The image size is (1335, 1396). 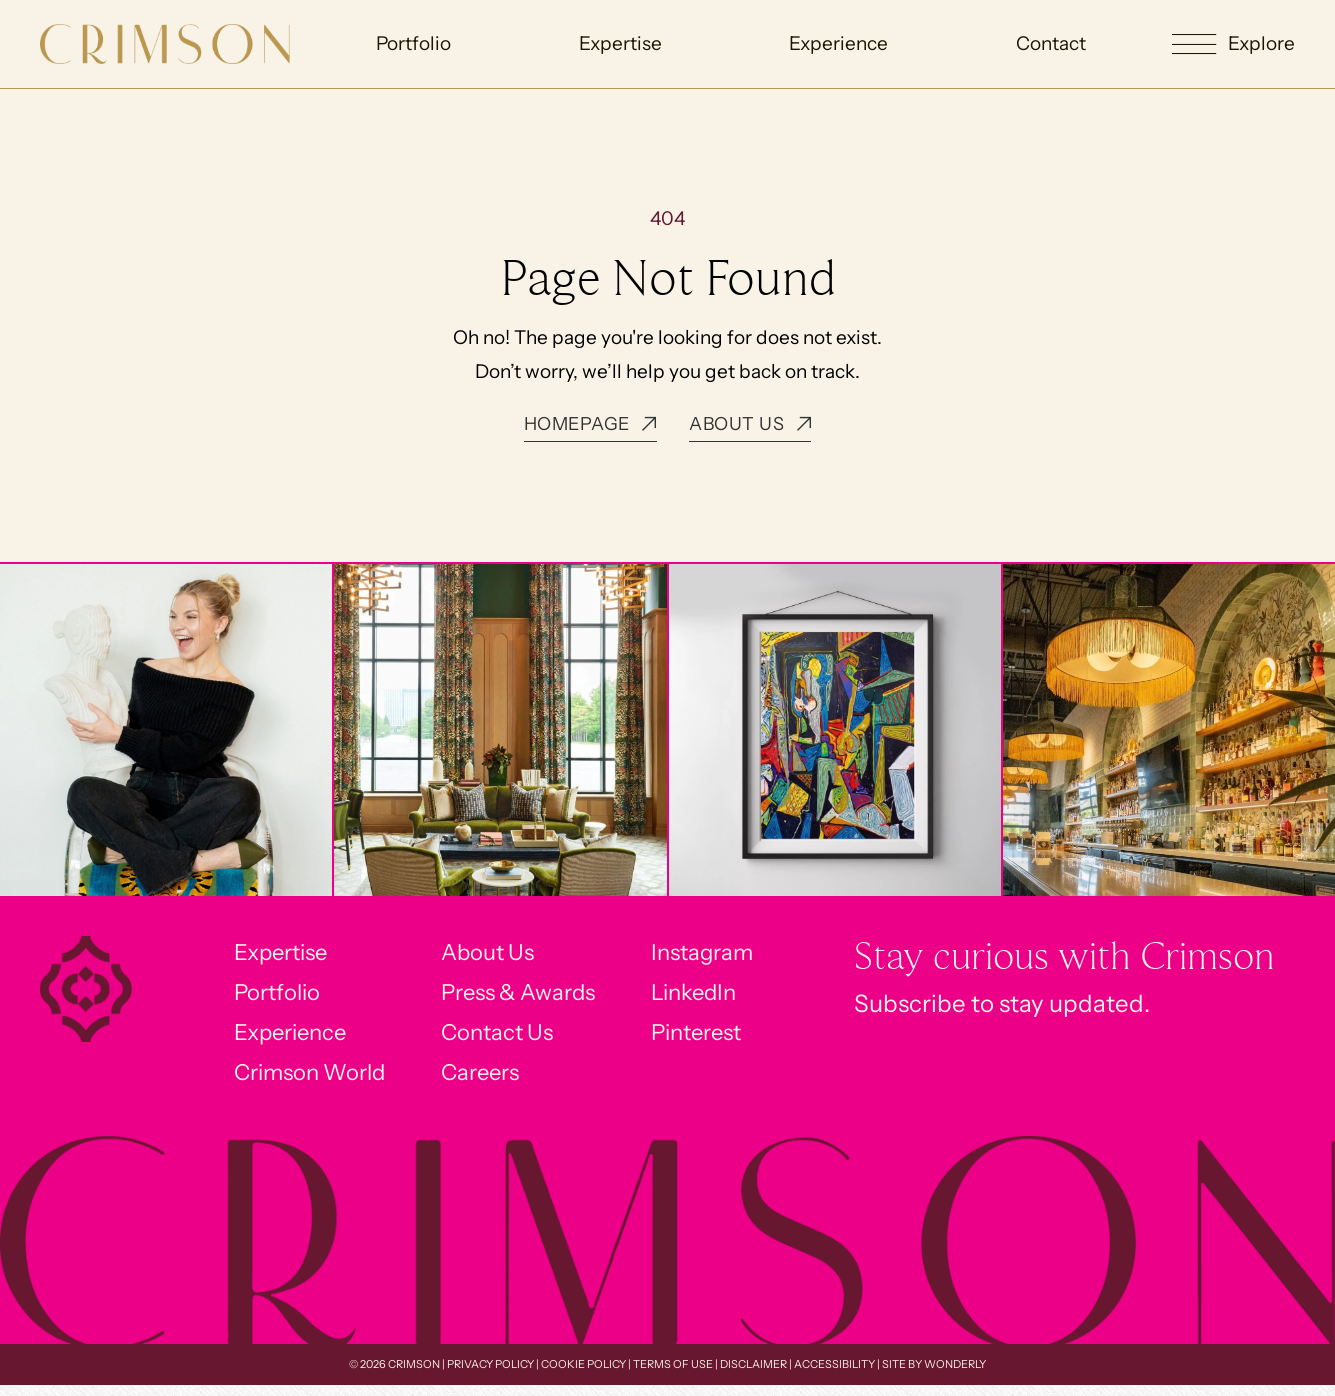 I want to click on Terms of Use, so click(x=673, y=1376).